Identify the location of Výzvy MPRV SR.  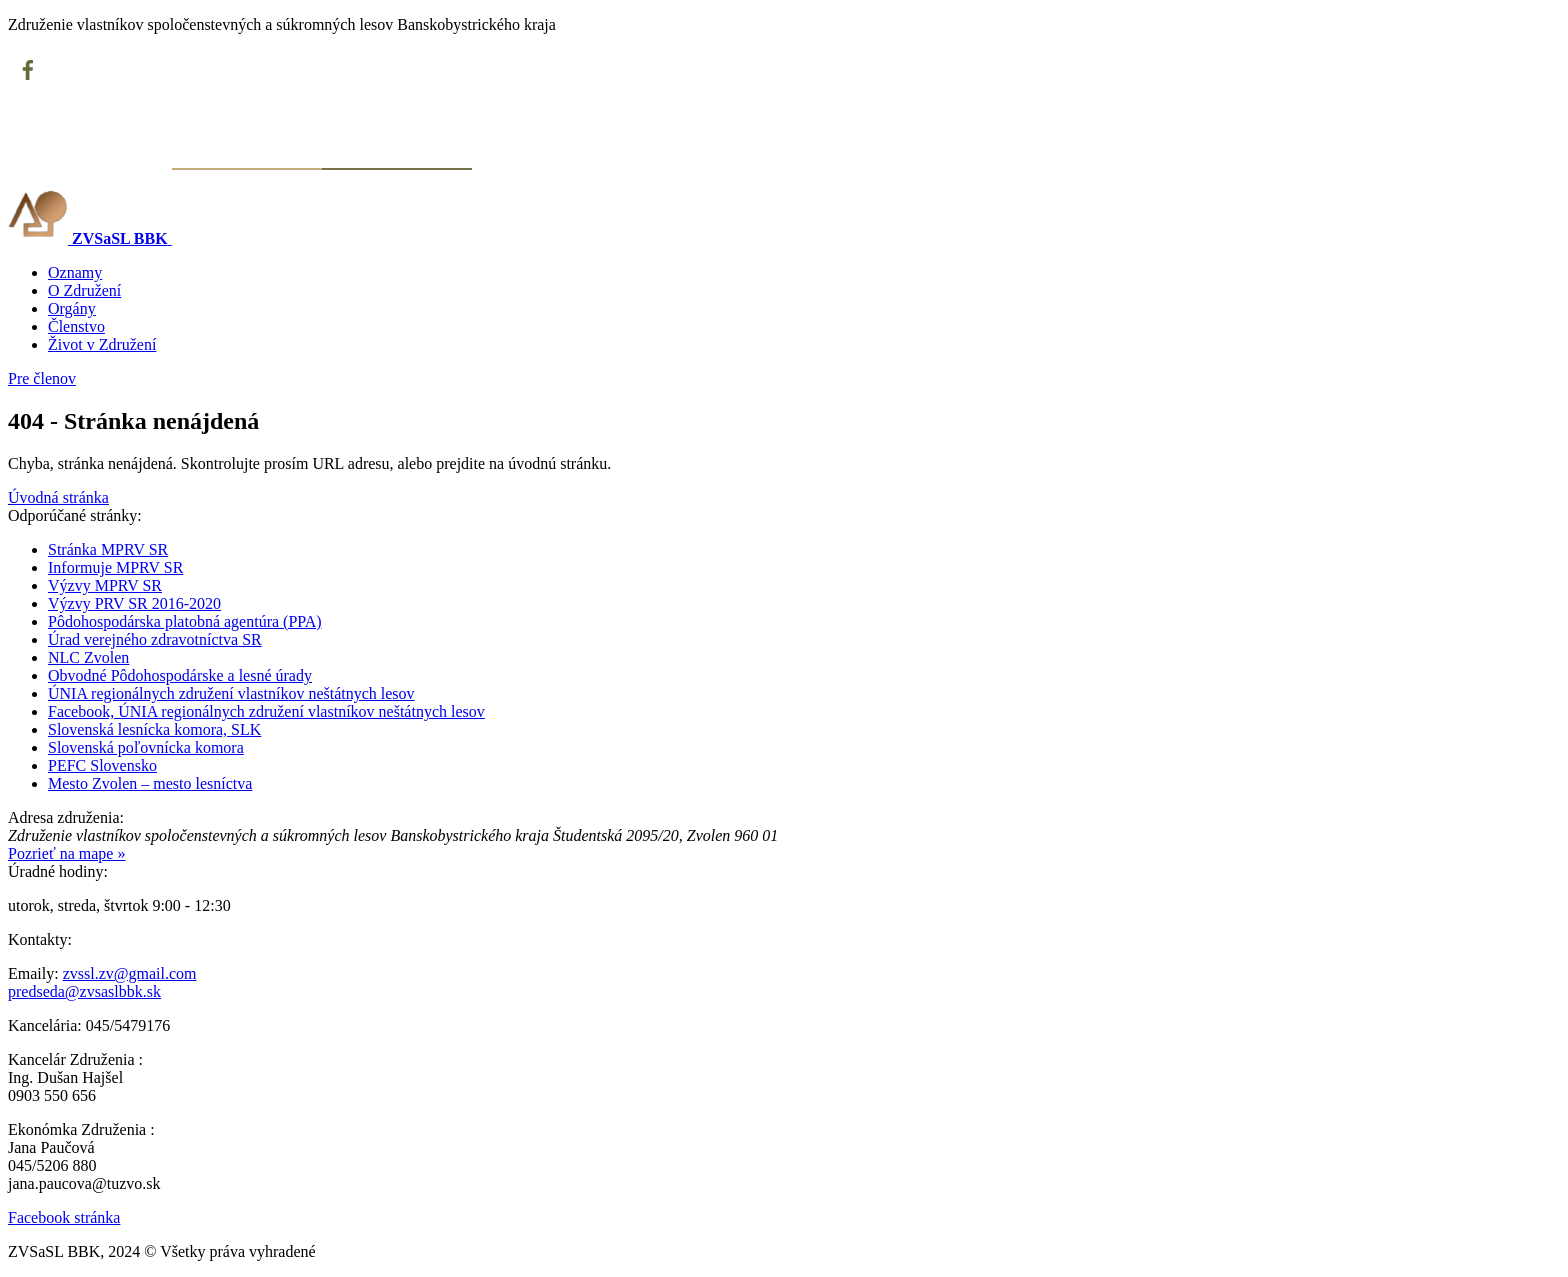
(105, 585).